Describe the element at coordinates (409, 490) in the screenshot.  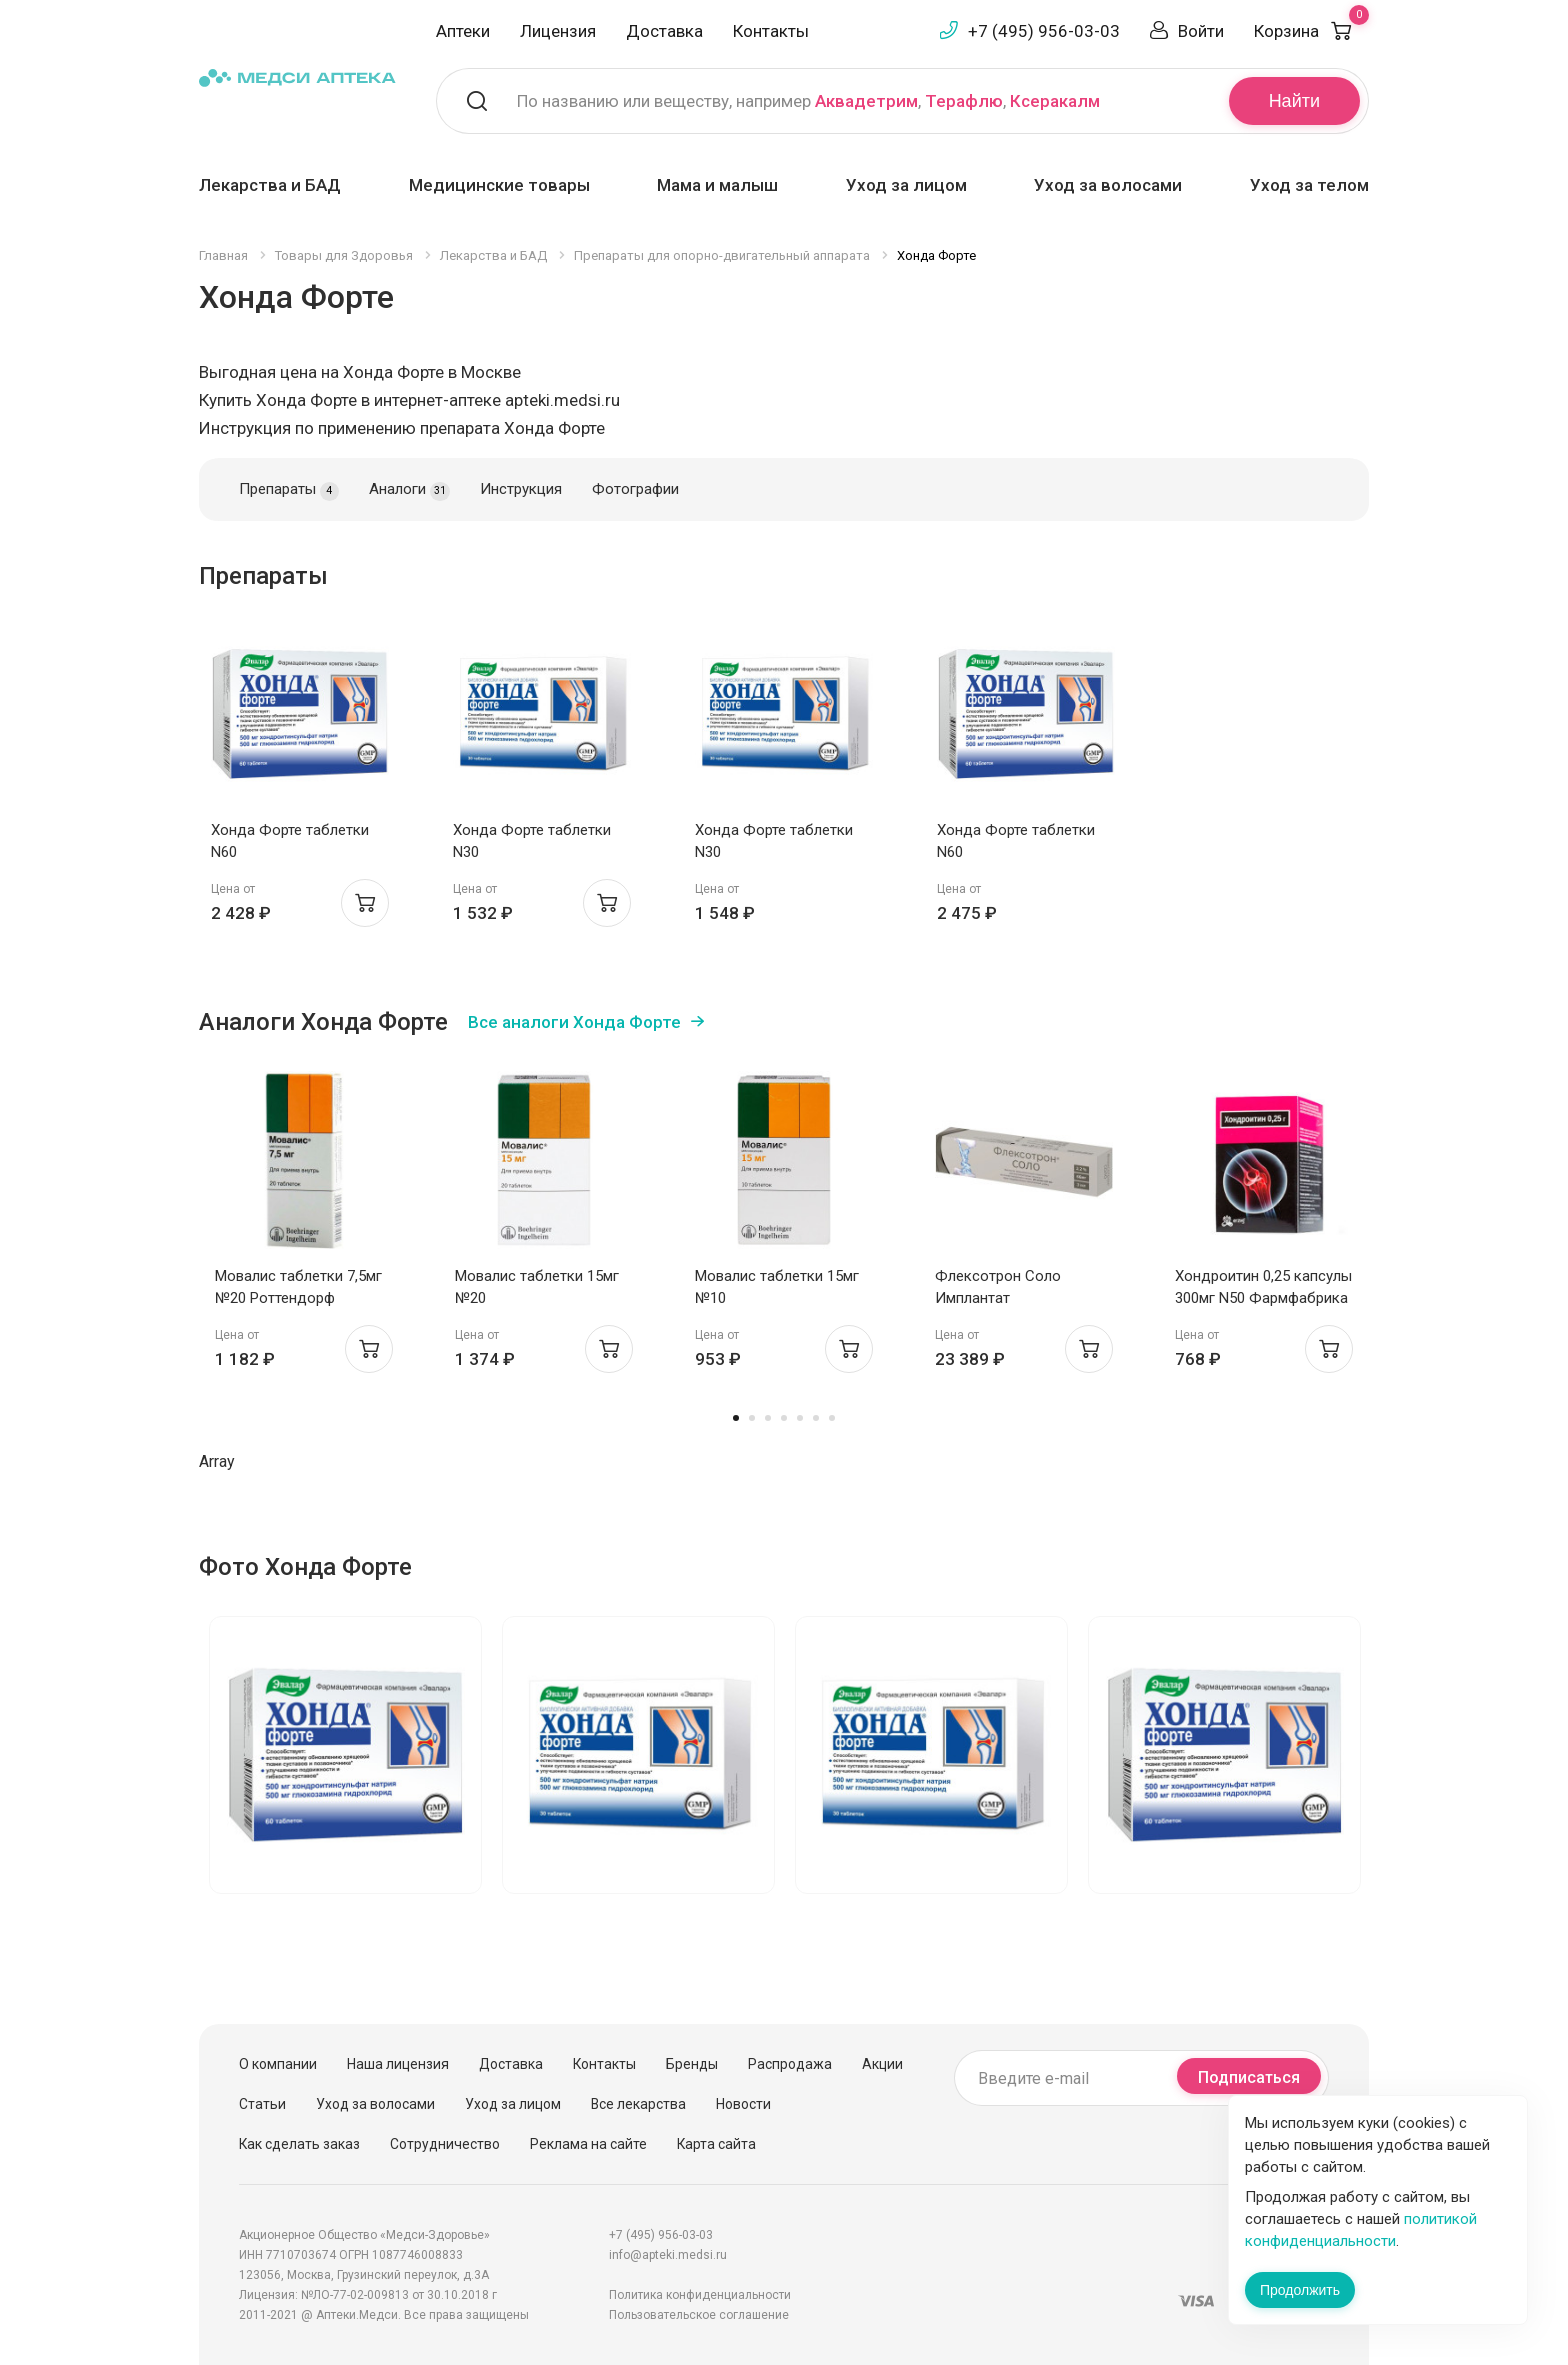
I see `Аналоги` at that location.